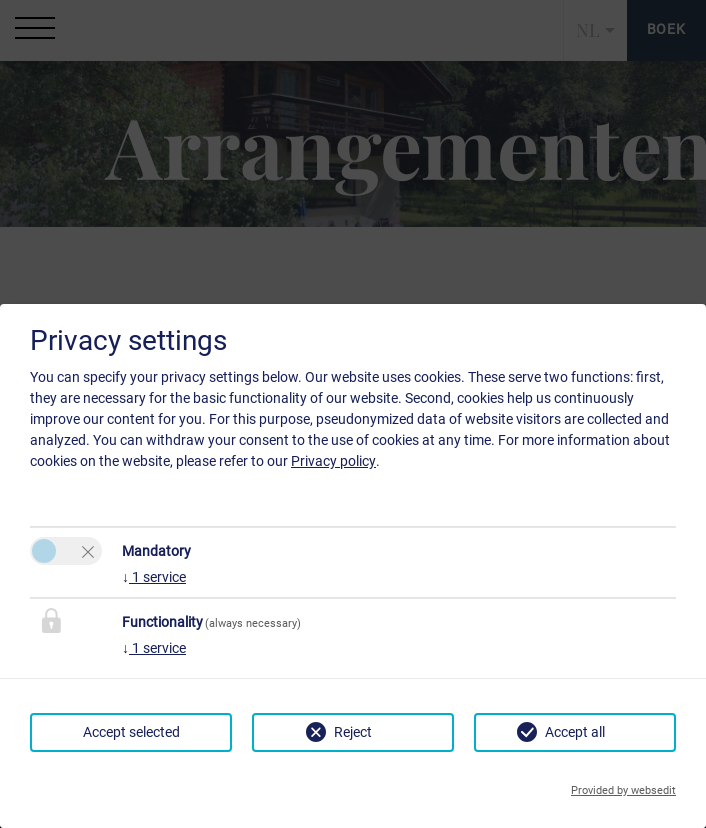  What do you see at coordinates (333, 461) in the screenshot?
I see `Privacy policy` at bounding box center [333, 461].